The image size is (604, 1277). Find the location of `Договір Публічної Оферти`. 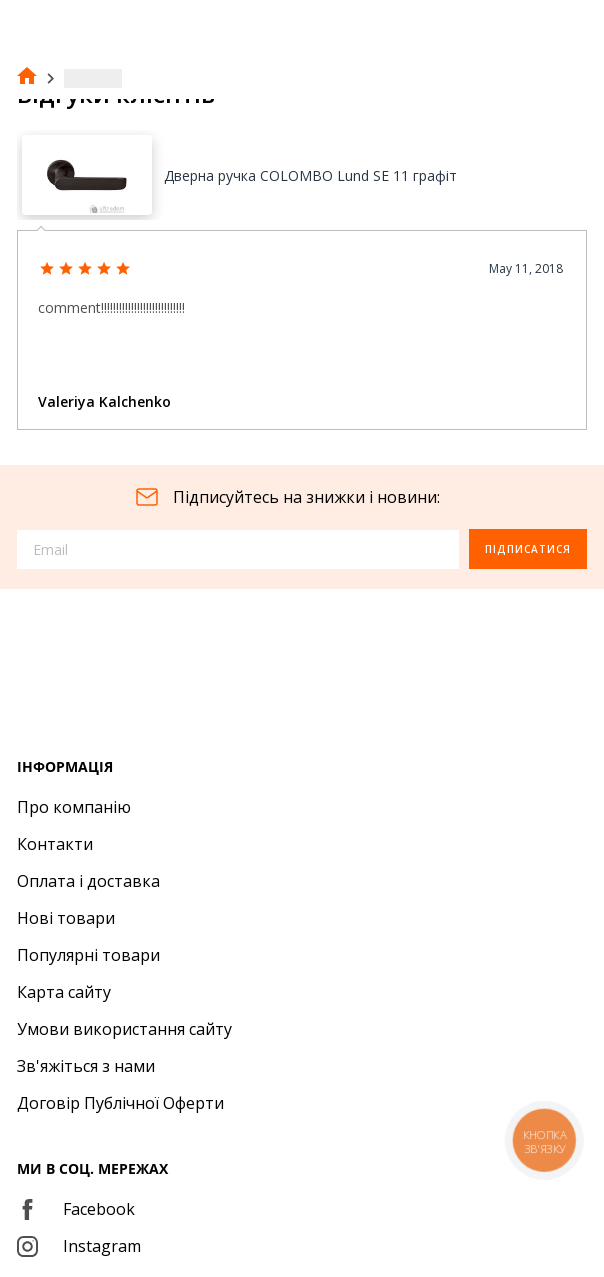

Договір Публічної Оферти is located at coordinates (120, 1103).